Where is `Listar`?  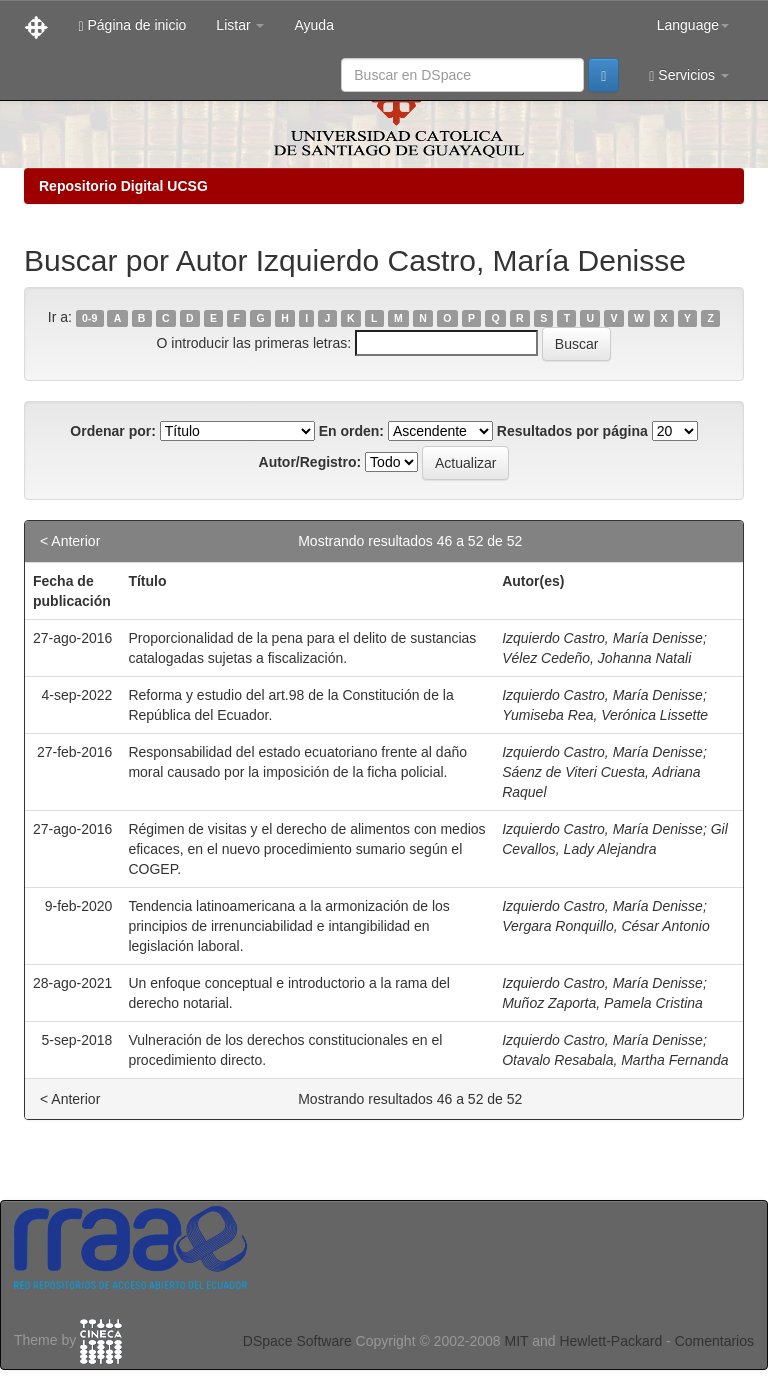 Listar is located at coordinates (240, 25).